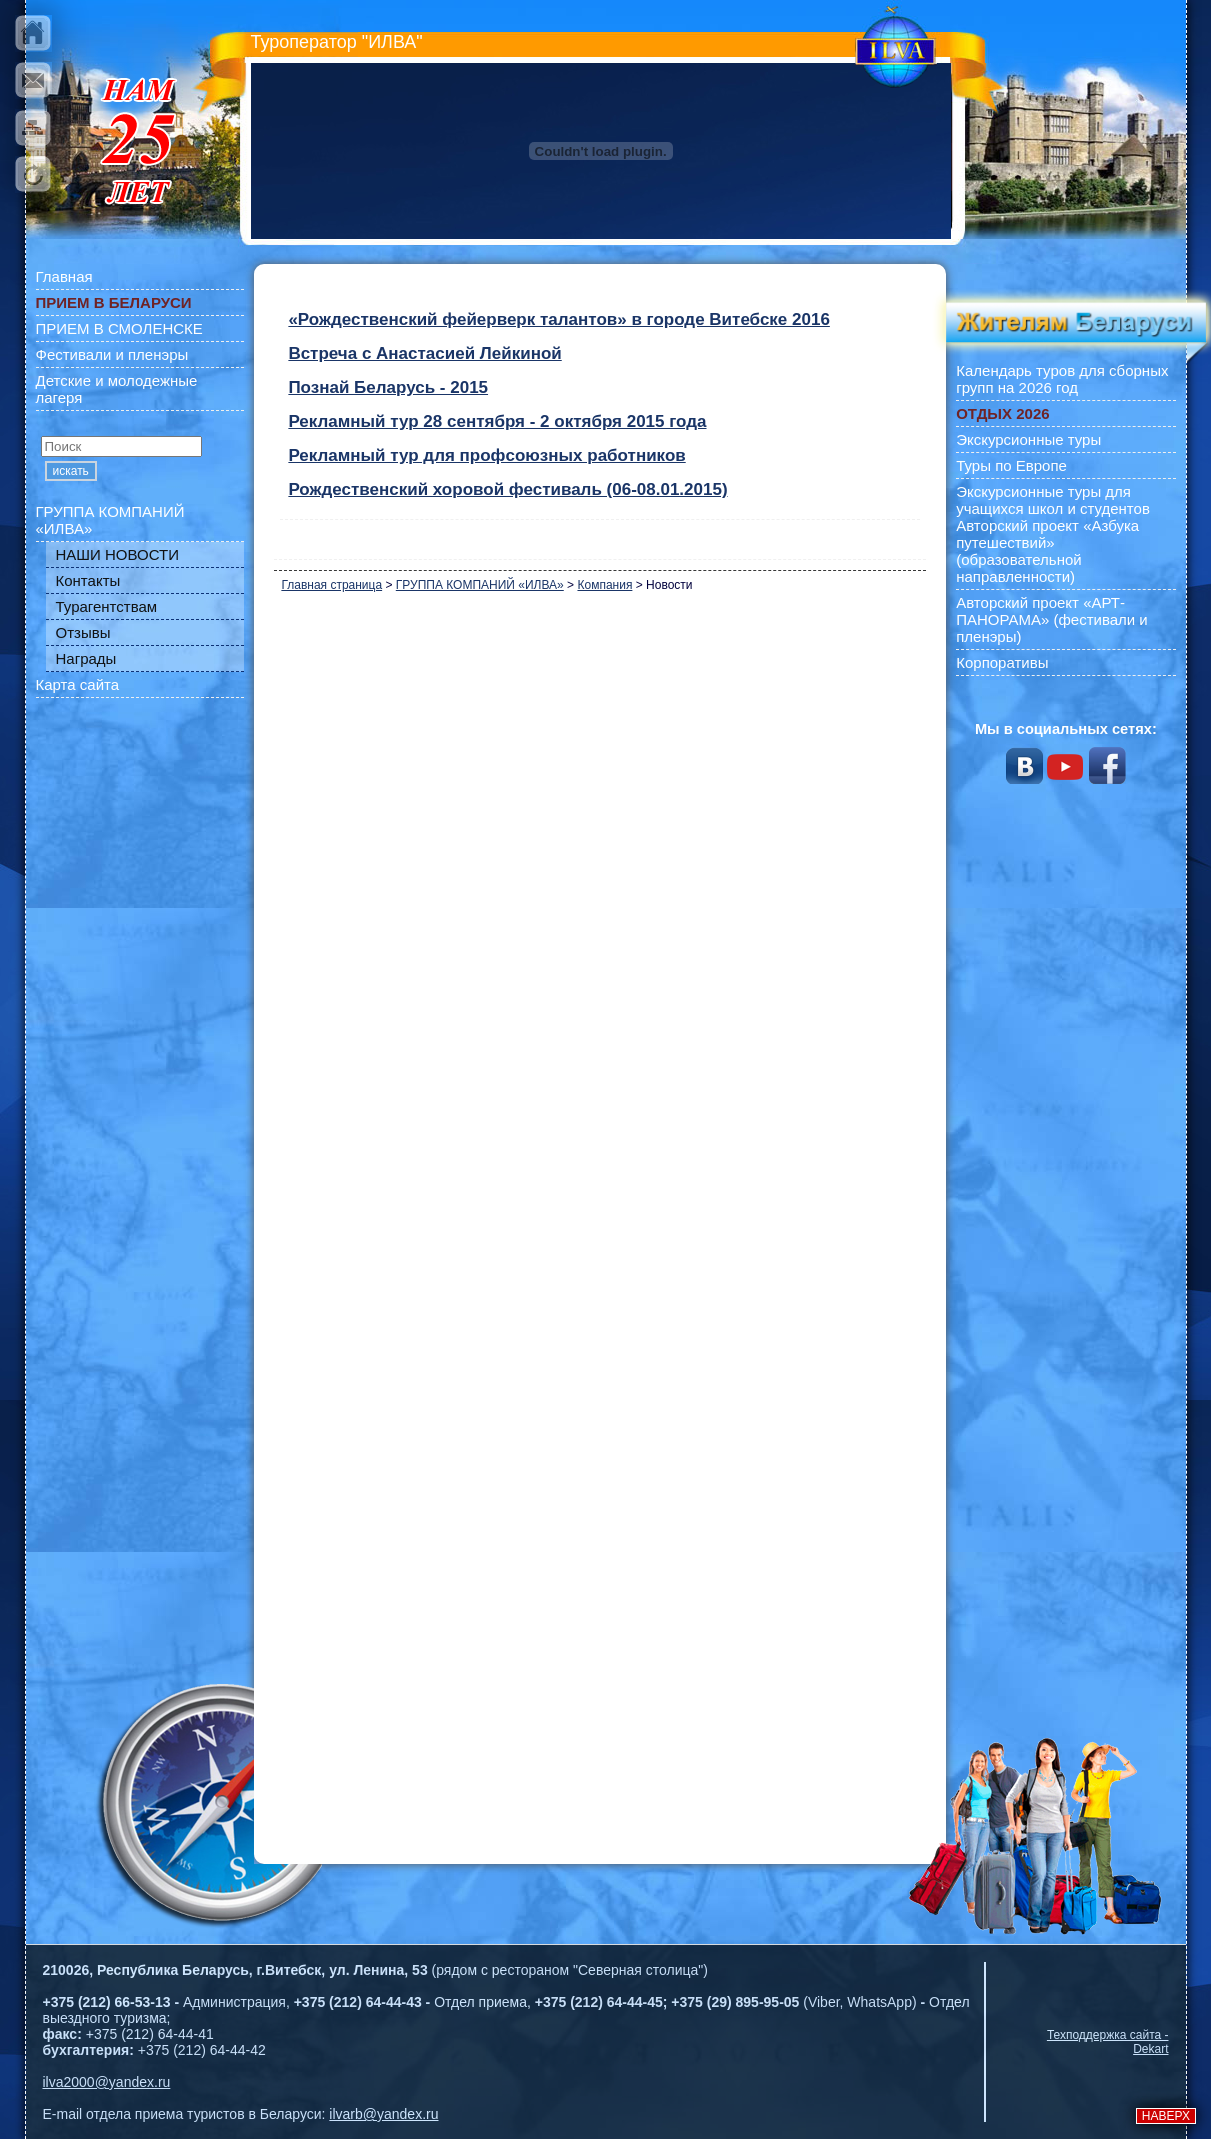 This screenshot has height=2139, width=1211. What do you see at coordinates (114, 302) in the screenshot?
I see `ПРИЕМ В БЕЛАРУСИ` at bounding box center [114, 302].